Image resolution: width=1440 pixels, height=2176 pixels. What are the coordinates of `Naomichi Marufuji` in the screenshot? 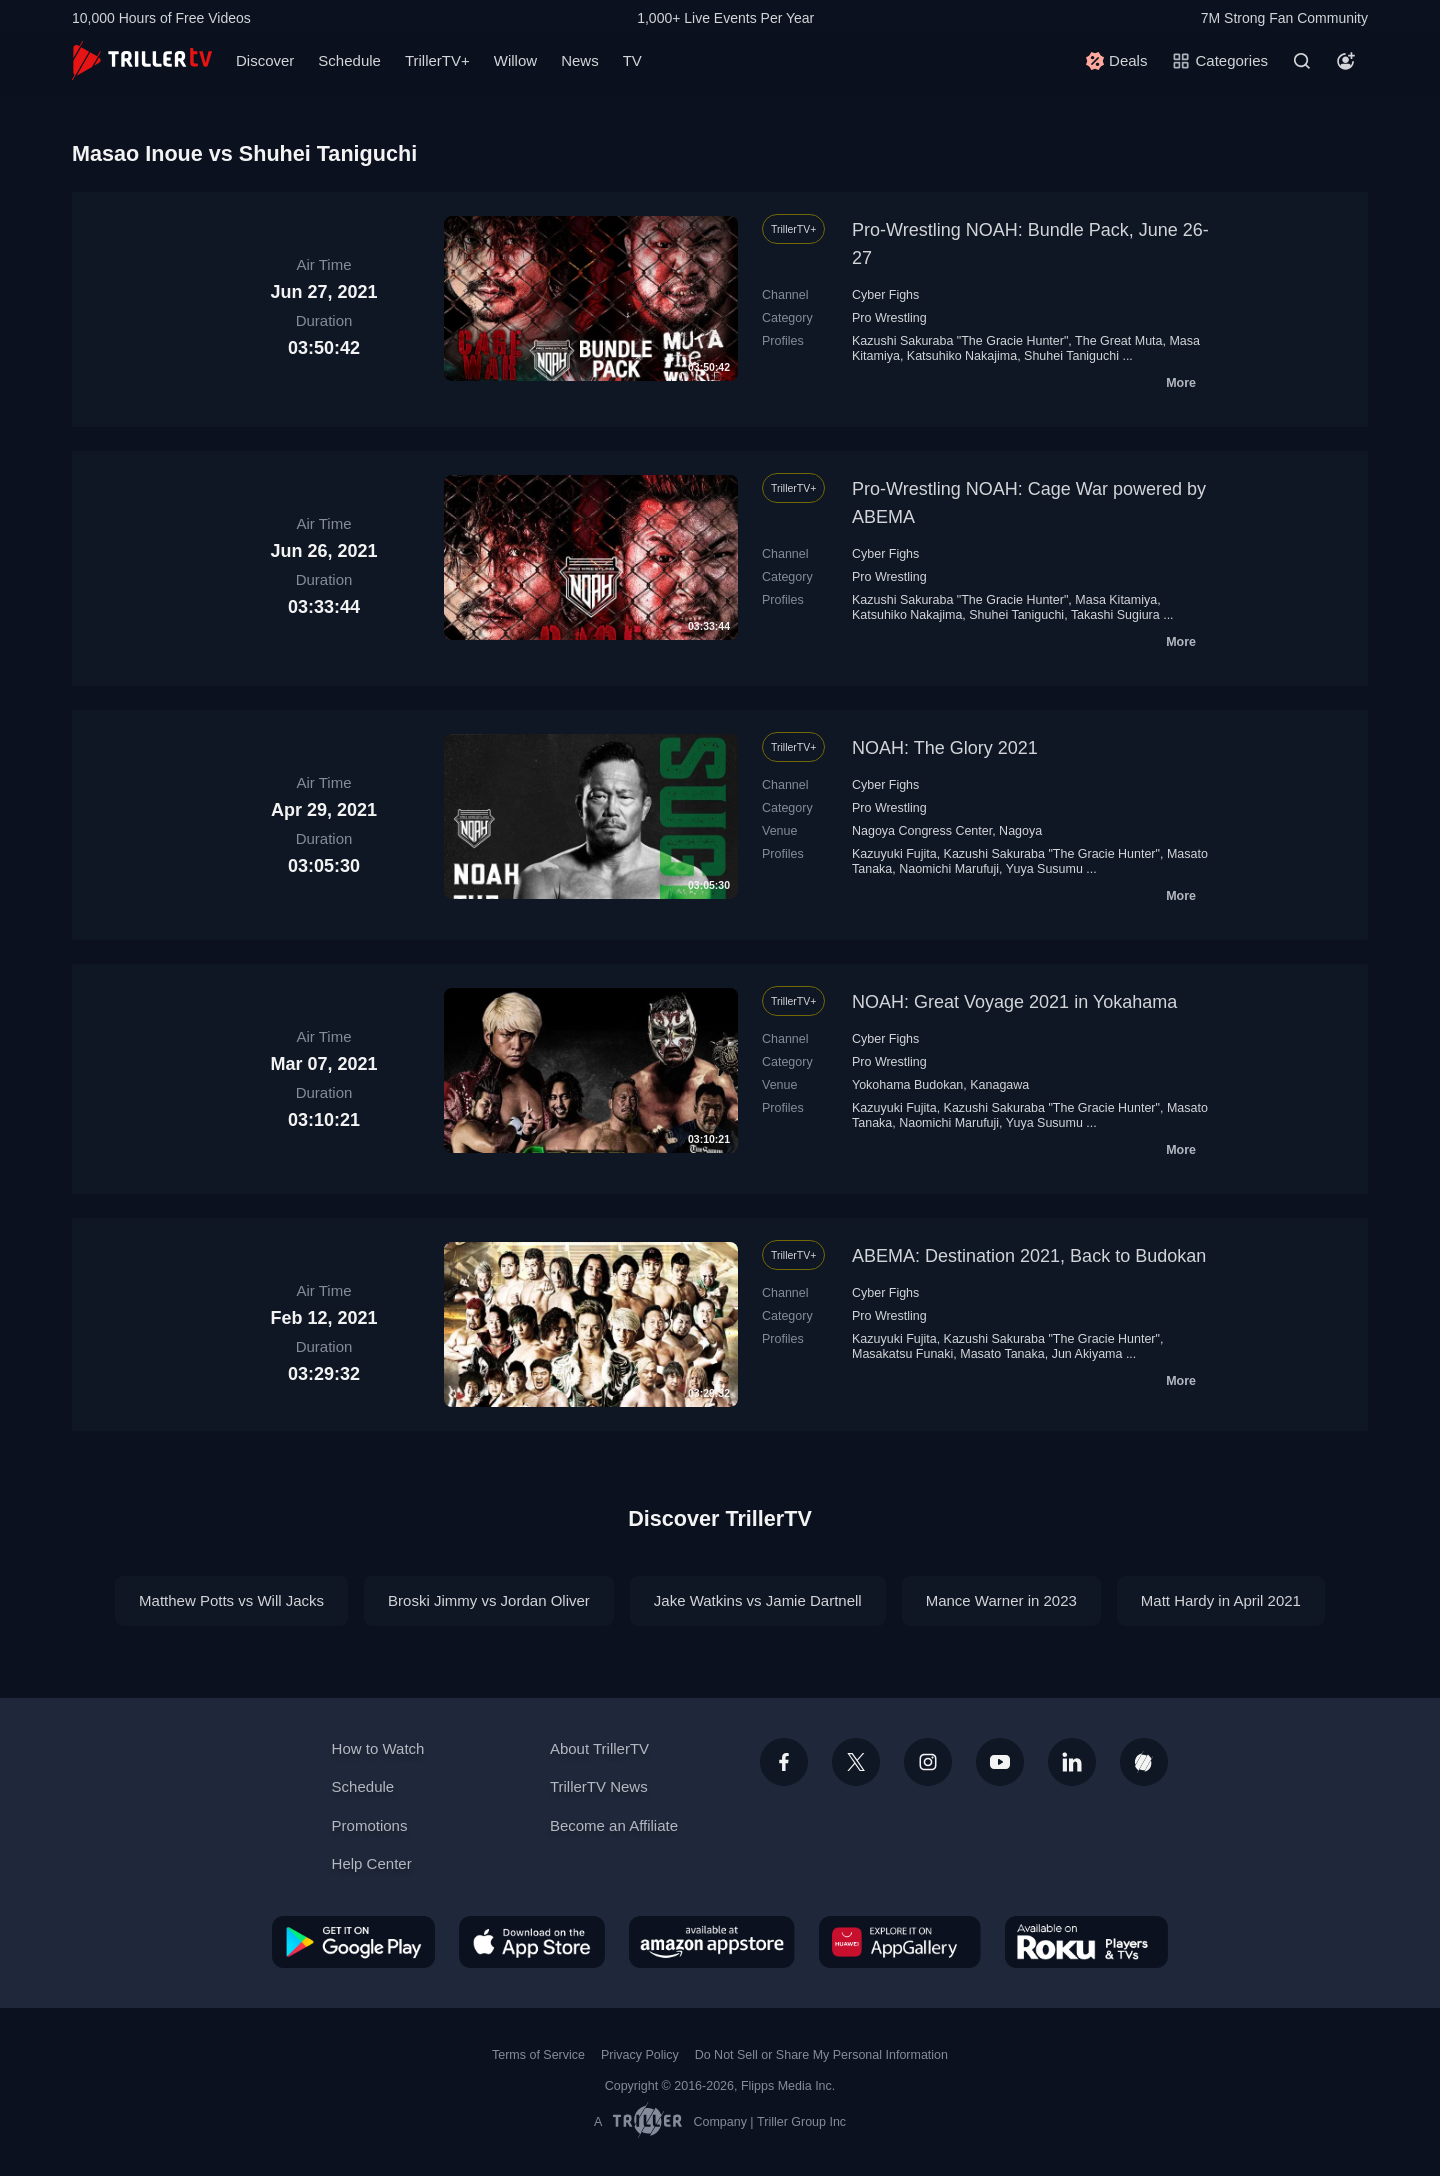 It's located at (949, 869).